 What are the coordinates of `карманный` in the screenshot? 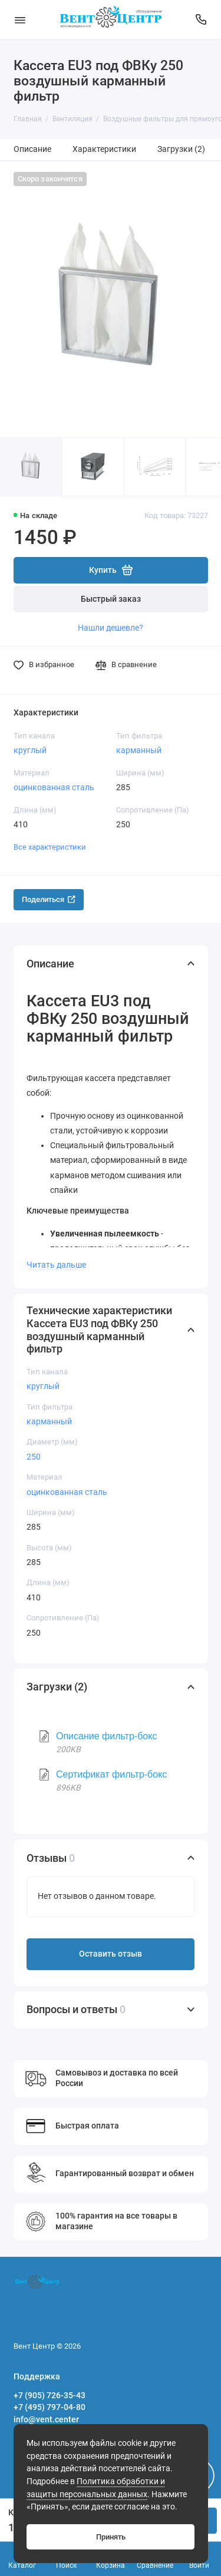 It's located at (138, 750).